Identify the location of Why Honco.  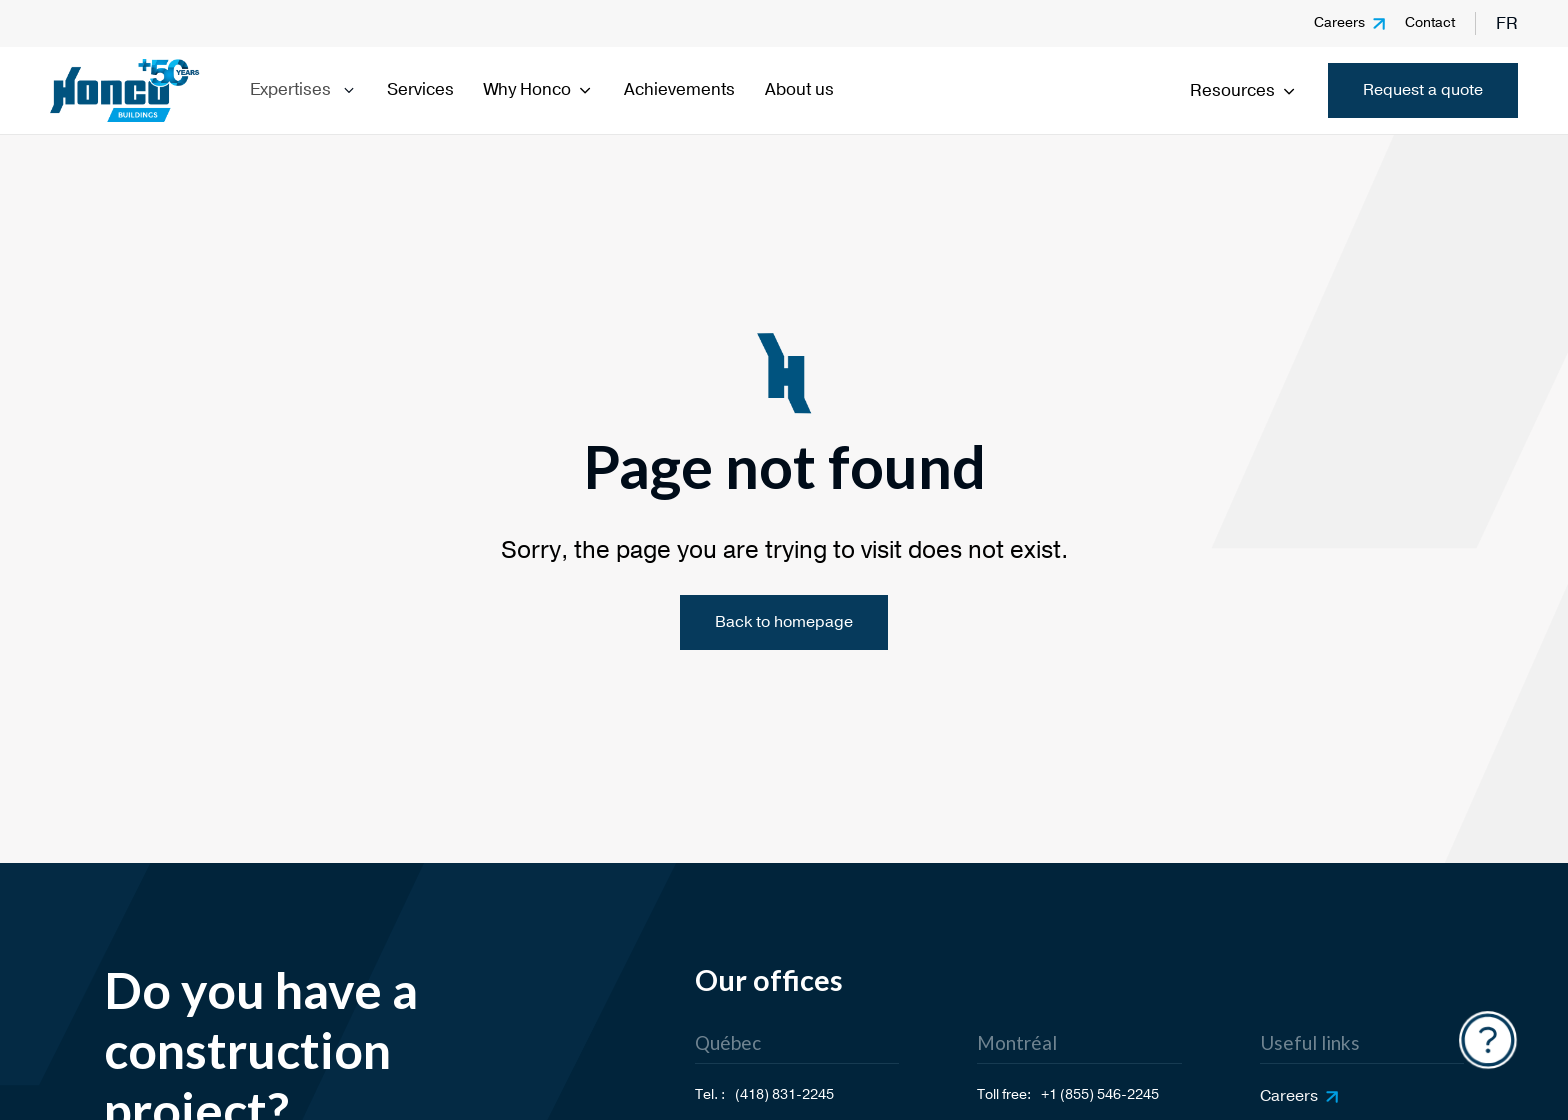
(539, 89).